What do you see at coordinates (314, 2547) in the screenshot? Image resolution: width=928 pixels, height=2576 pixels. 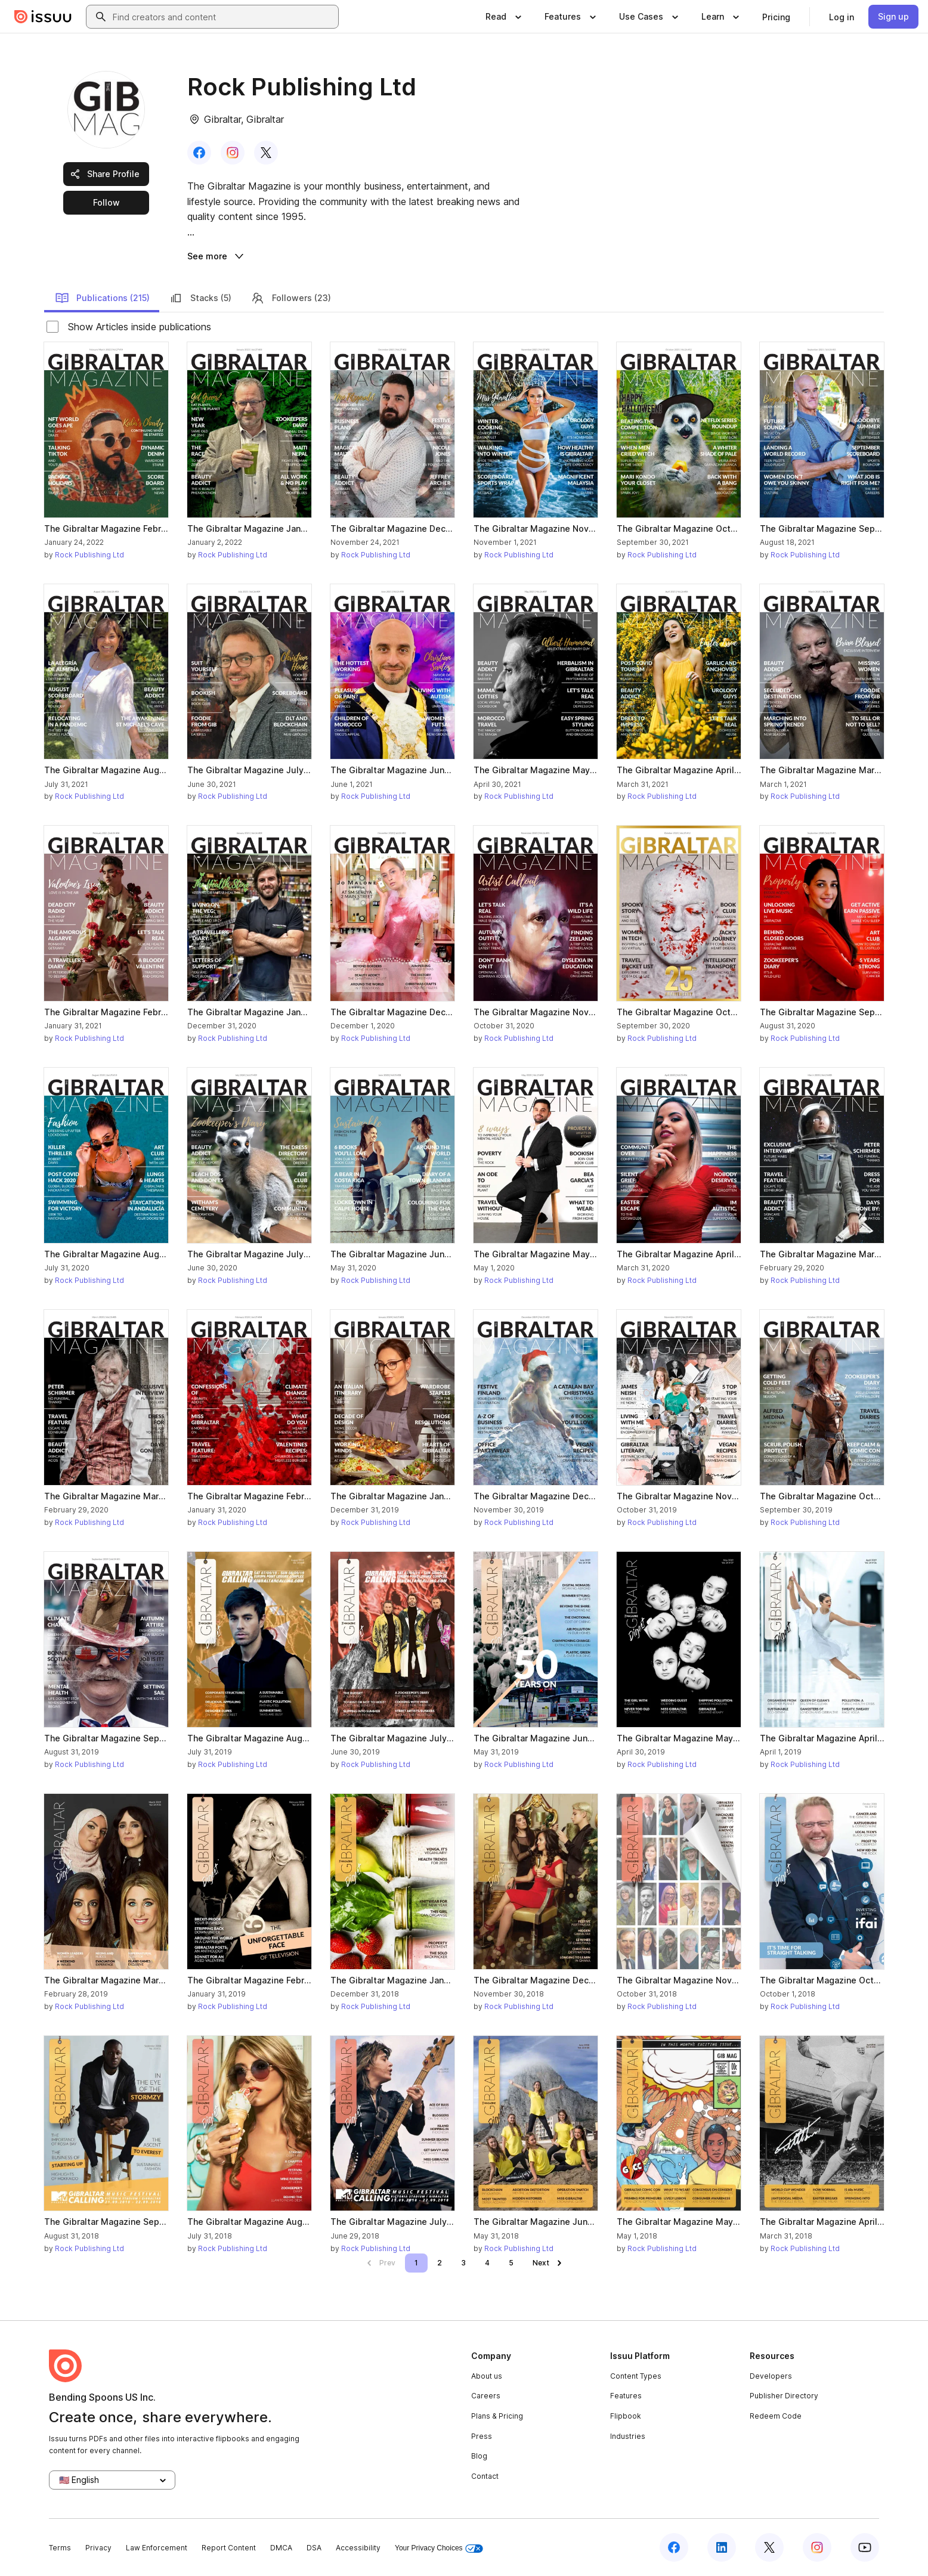 I see `DSA` at bounding box center [314, 2547].